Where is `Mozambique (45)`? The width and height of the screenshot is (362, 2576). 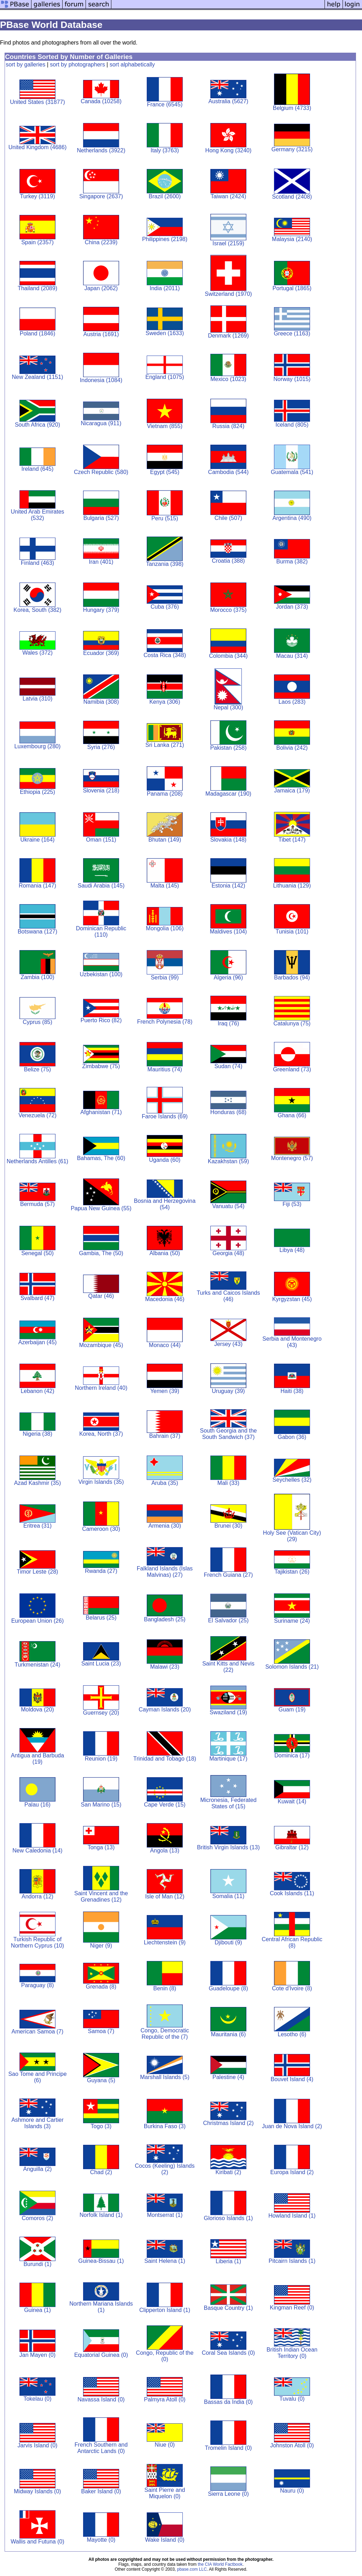
Mozambique (45) is located at coordinates (101, 1345).